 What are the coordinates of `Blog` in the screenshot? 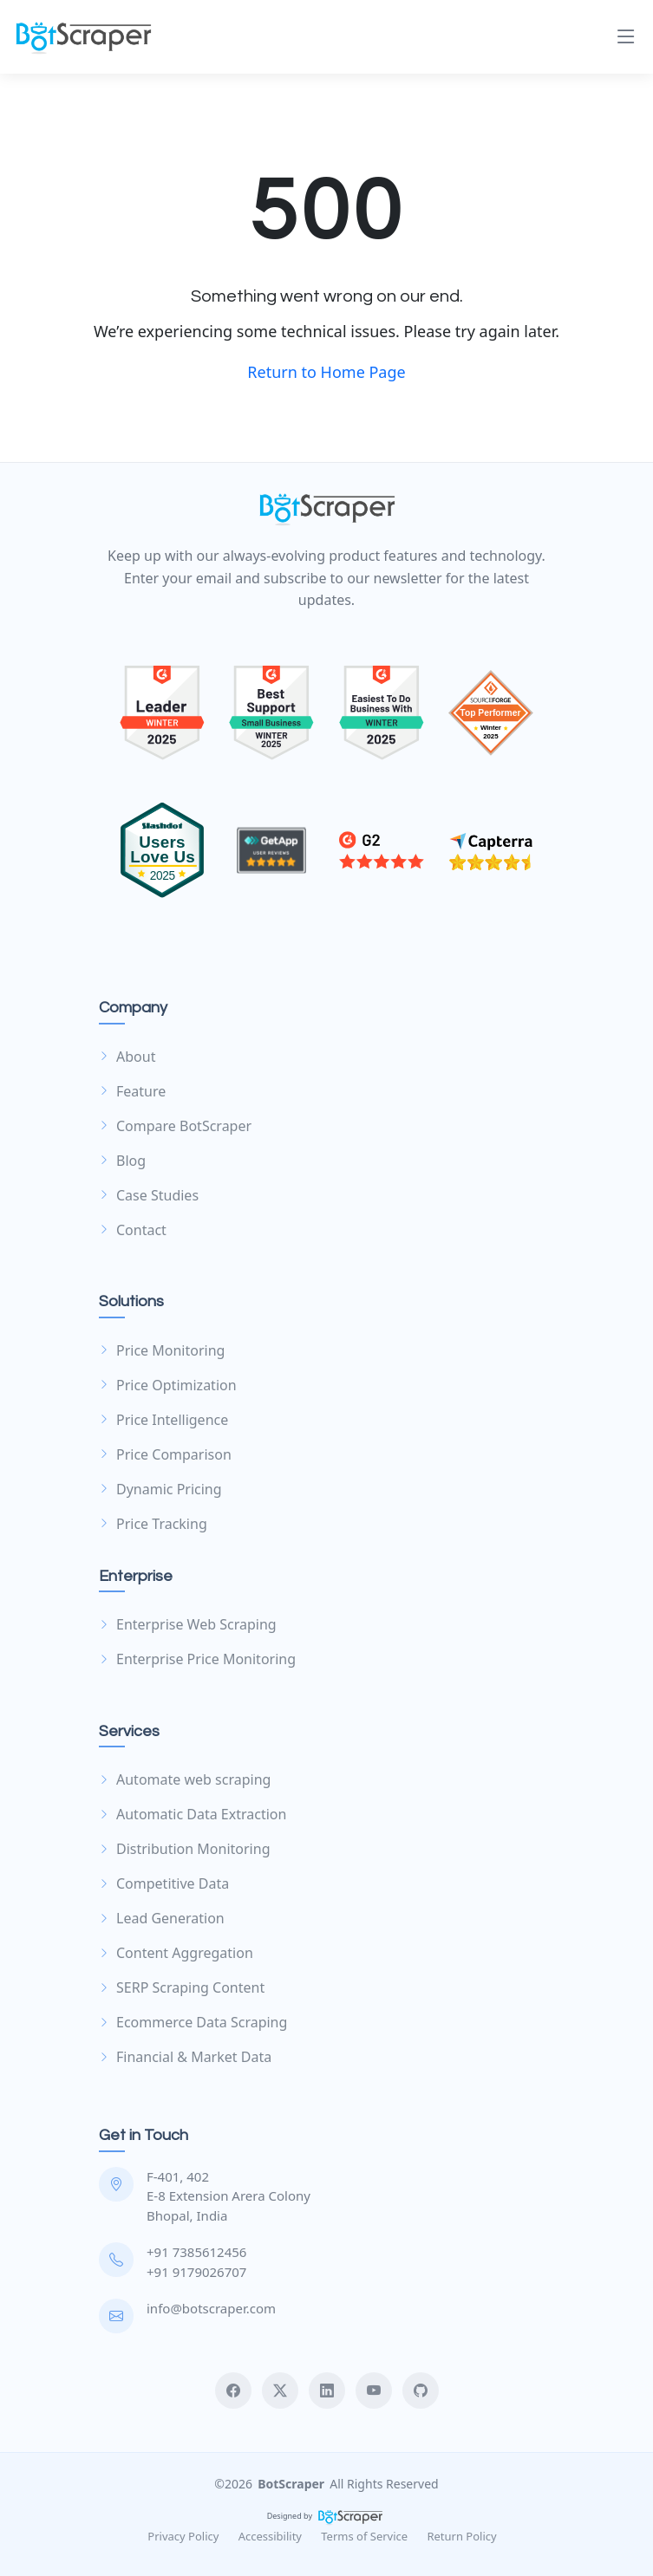 It's located at (122, 1160).